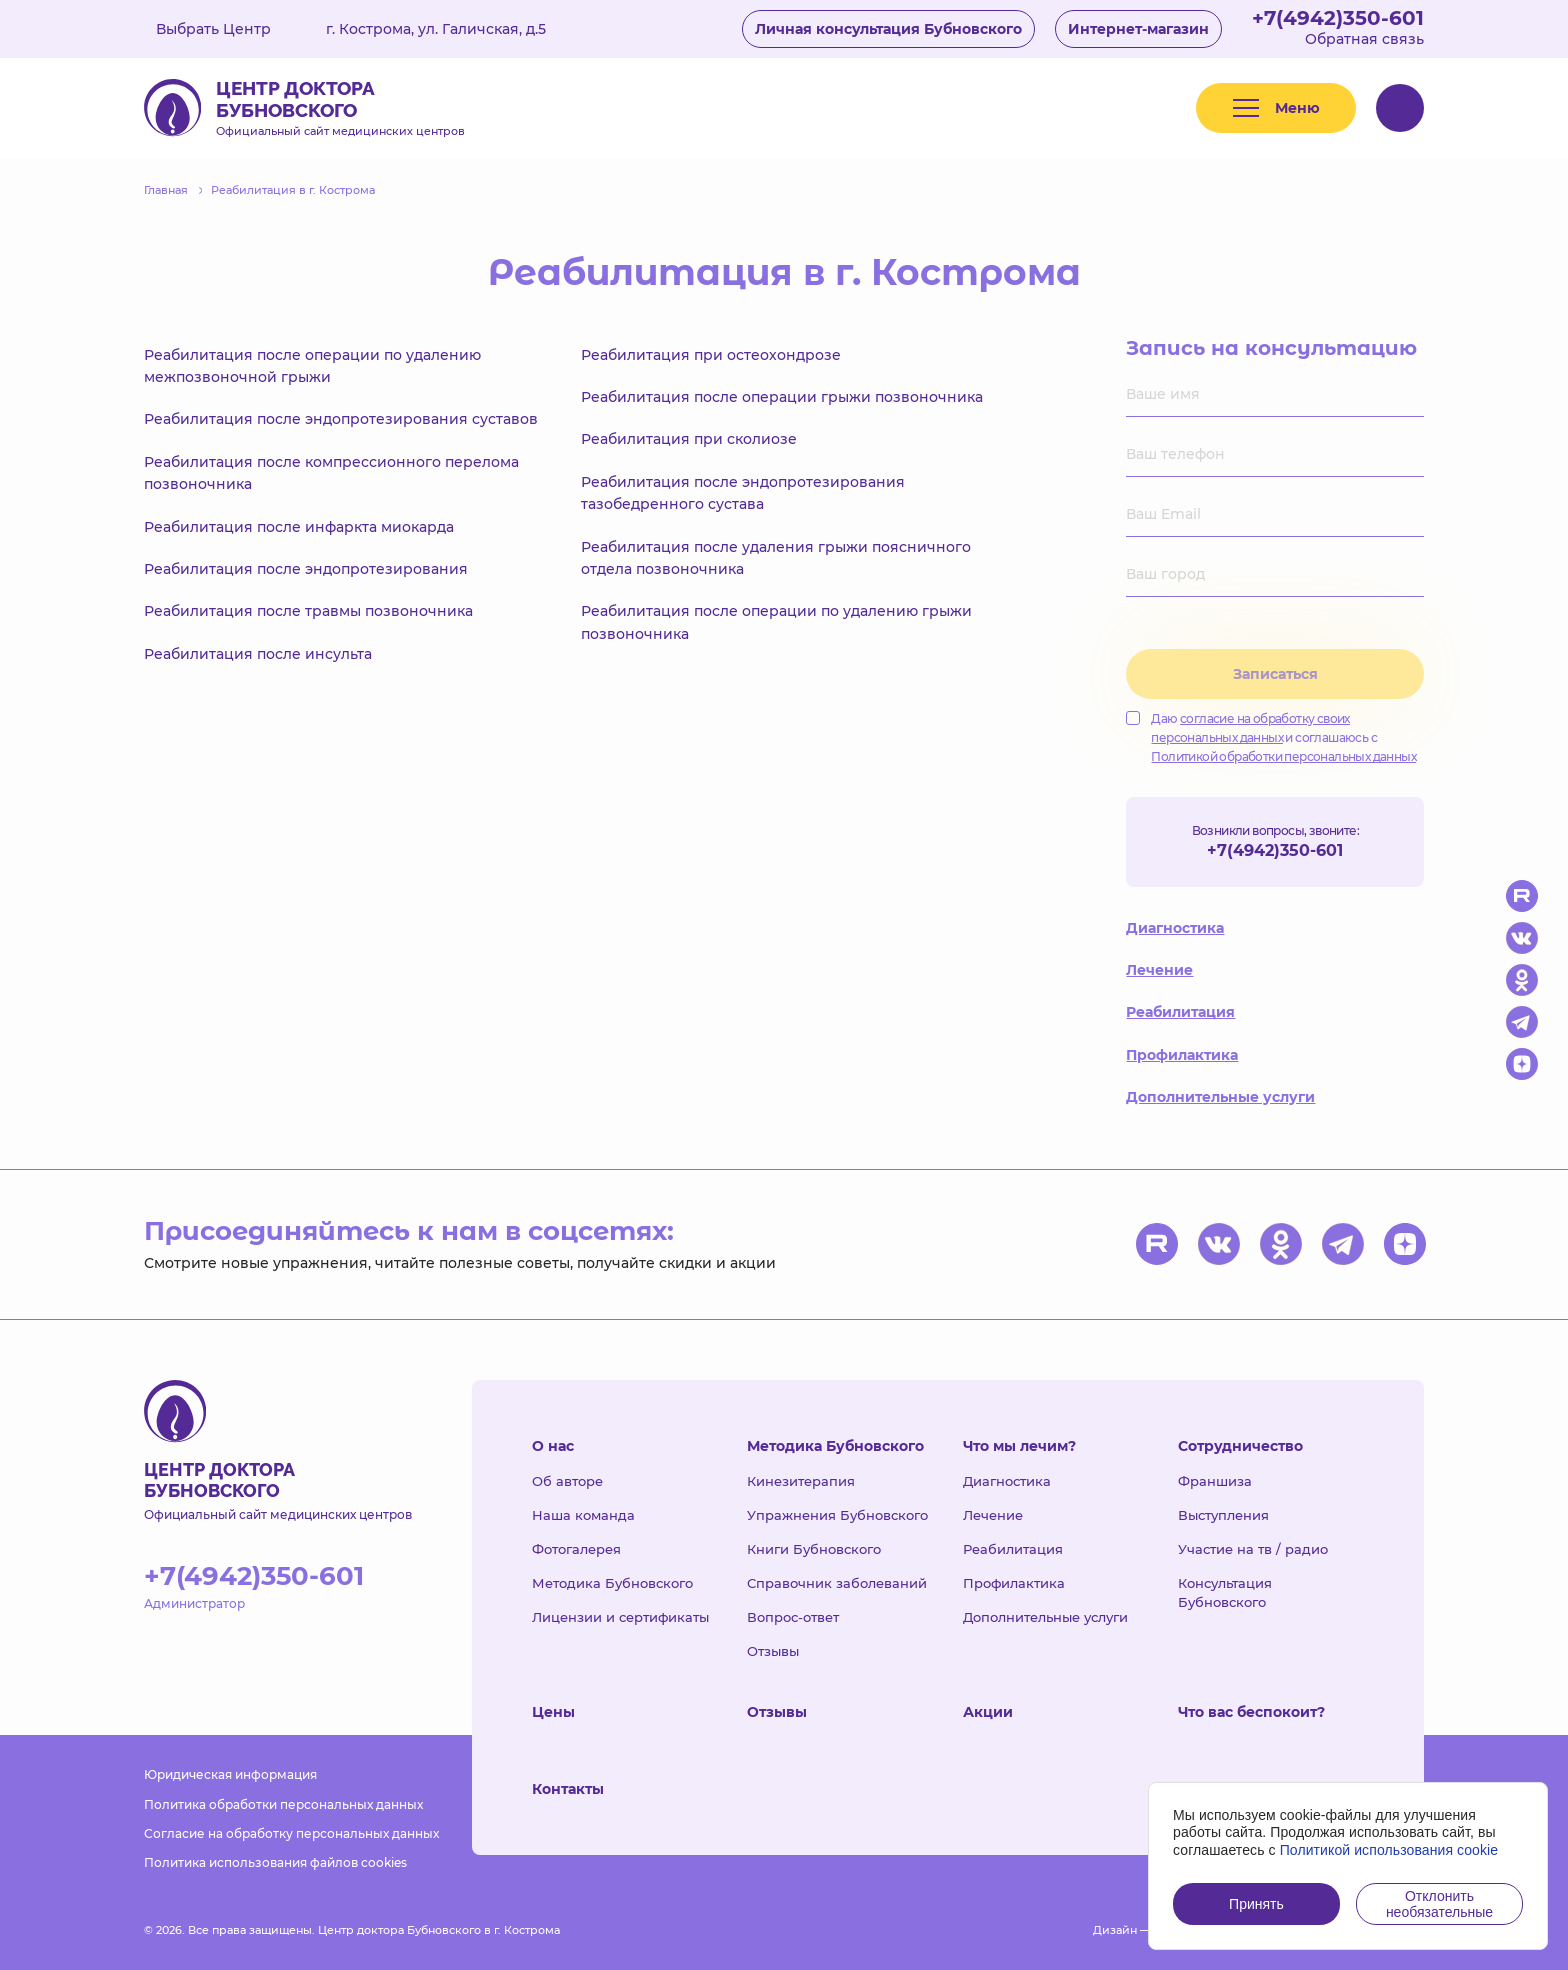  I want to click on Акции, so click(988, 1712).